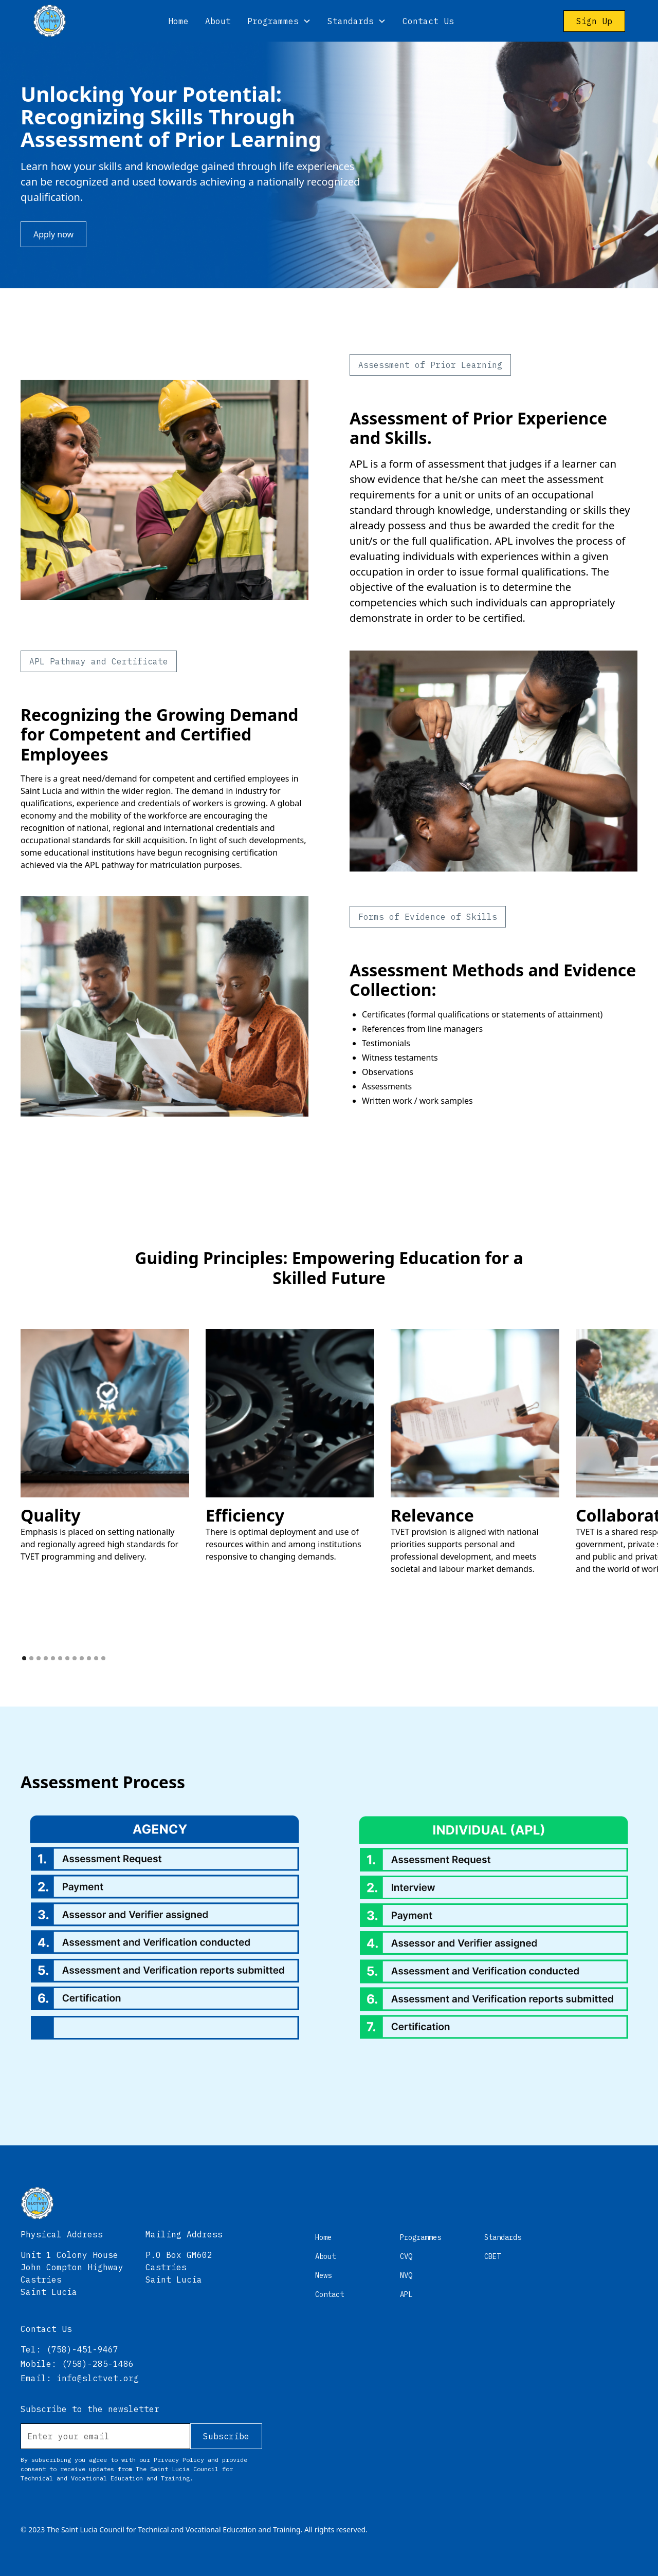 The image size is (658, 2576). I want to click on CBET, so click(492, 2256).